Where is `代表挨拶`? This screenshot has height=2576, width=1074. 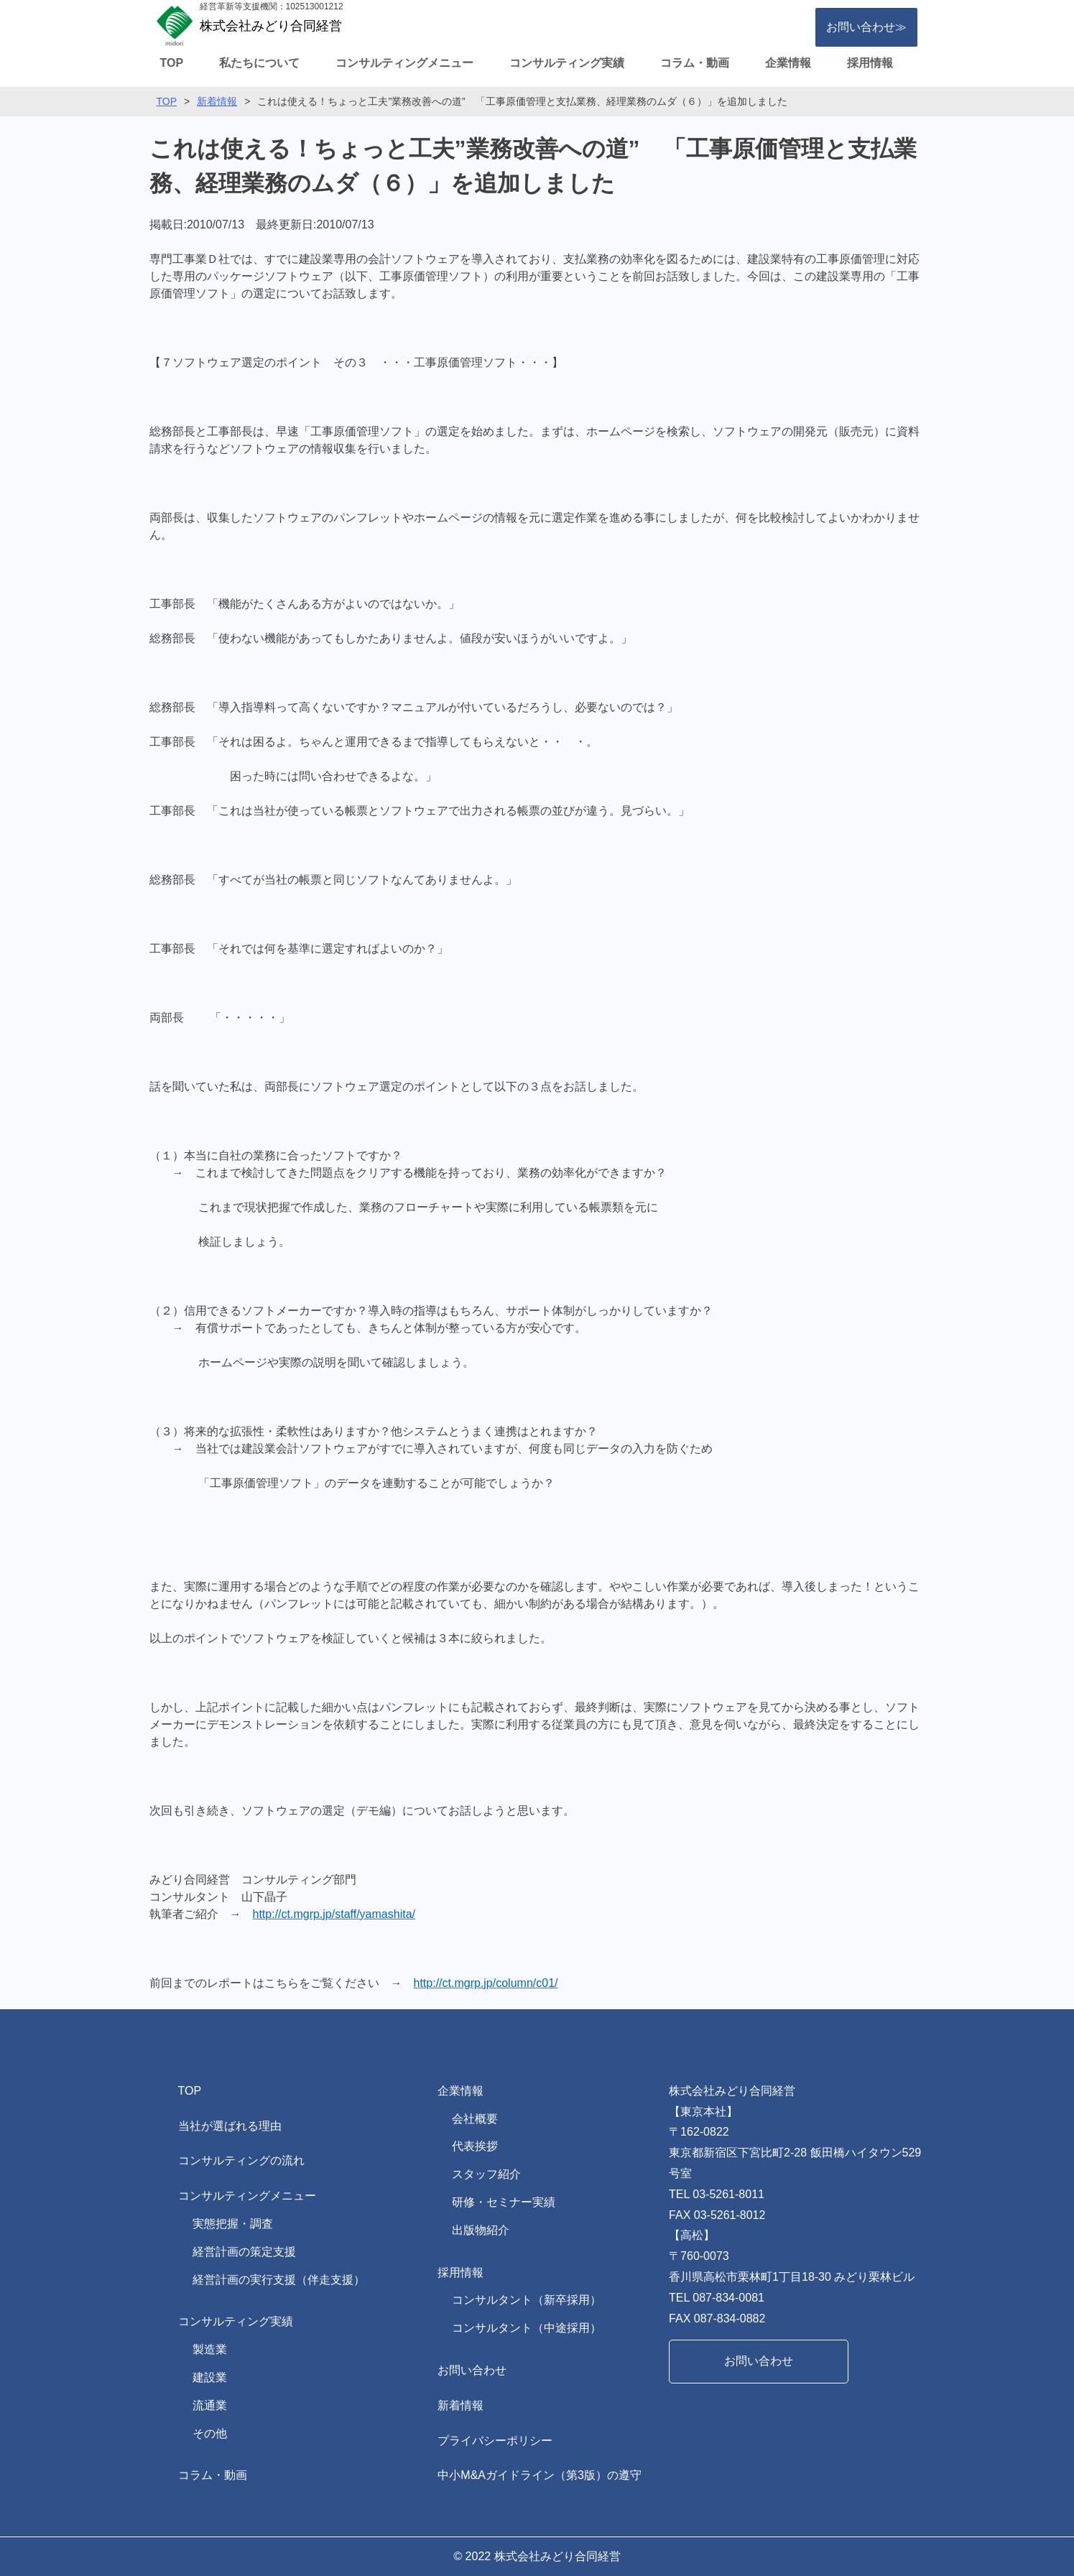 代表挨拶 is located at coordinates (475, 2146).